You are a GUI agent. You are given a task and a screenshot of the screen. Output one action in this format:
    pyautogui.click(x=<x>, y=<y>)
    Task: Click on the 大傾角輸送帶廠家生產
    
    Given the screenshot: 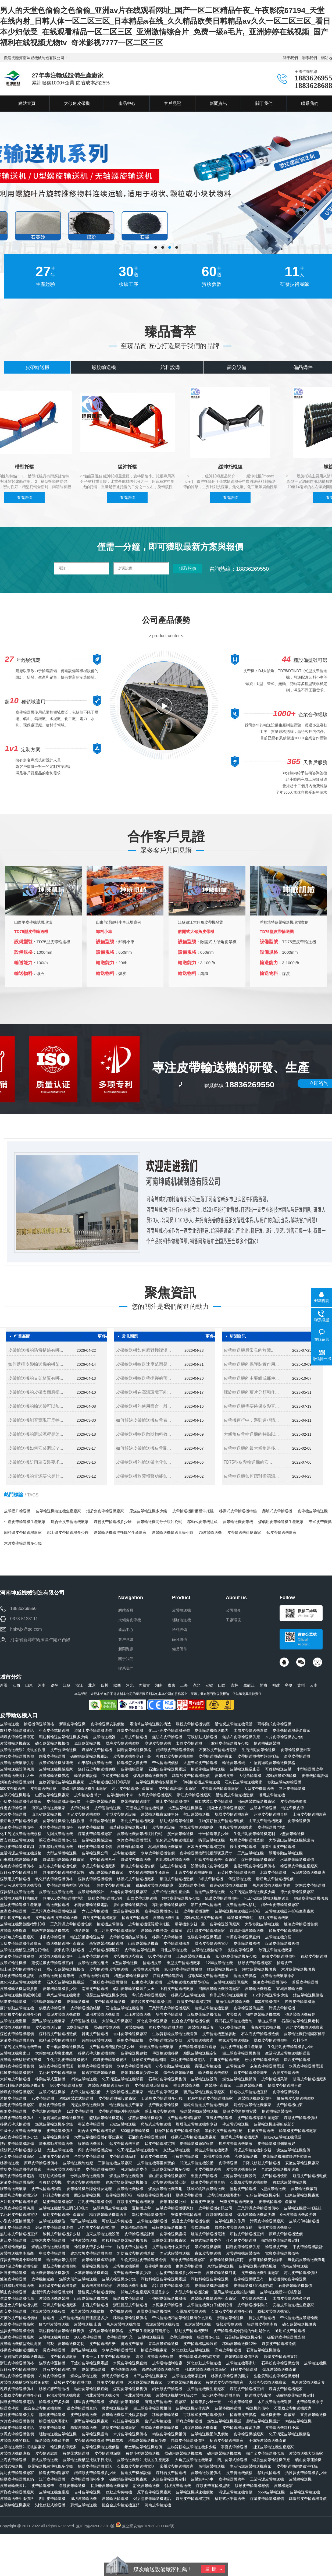 What is the action you would take?
    pyautogui.click(x=54, y=2053)
    